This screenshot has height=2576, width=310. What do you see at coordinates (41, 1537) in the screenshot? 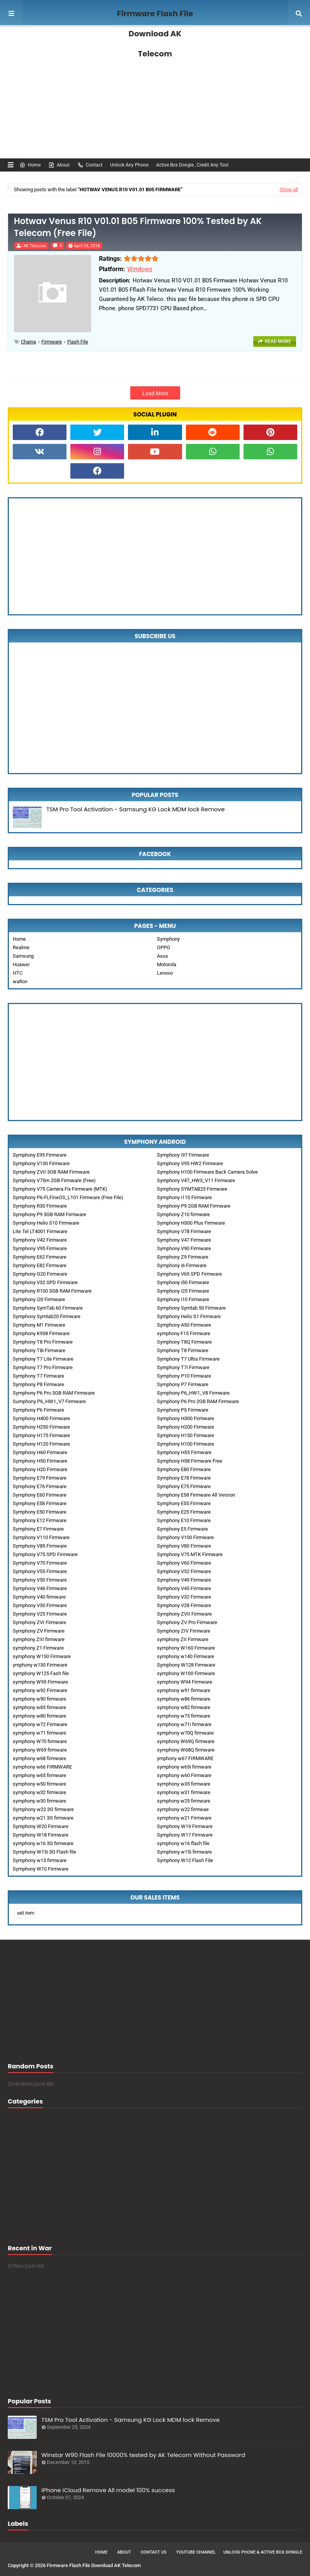
I see `Symphony V110 Firmware` at bounding box center [41, 1537].